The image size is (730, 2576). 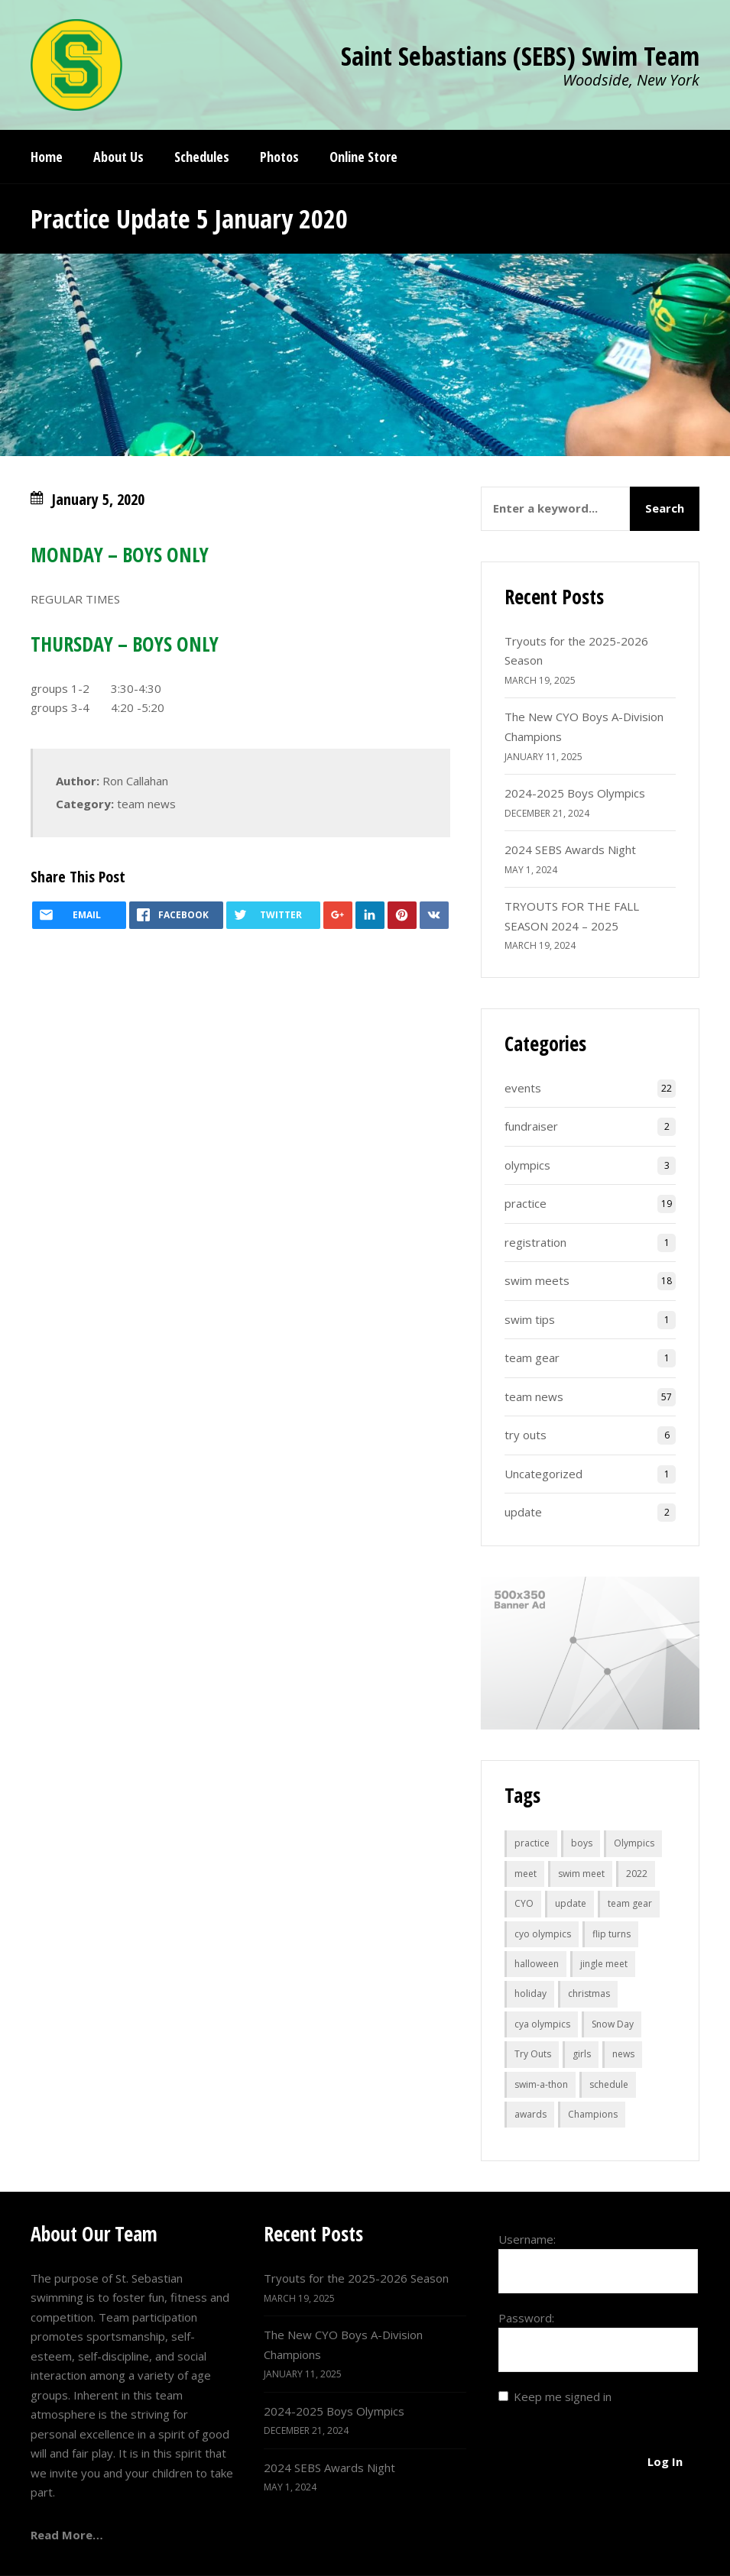 What do you see at coordinates (523, 1511) in the screenshot?
I see `update` at bounding box center [523, 1511].